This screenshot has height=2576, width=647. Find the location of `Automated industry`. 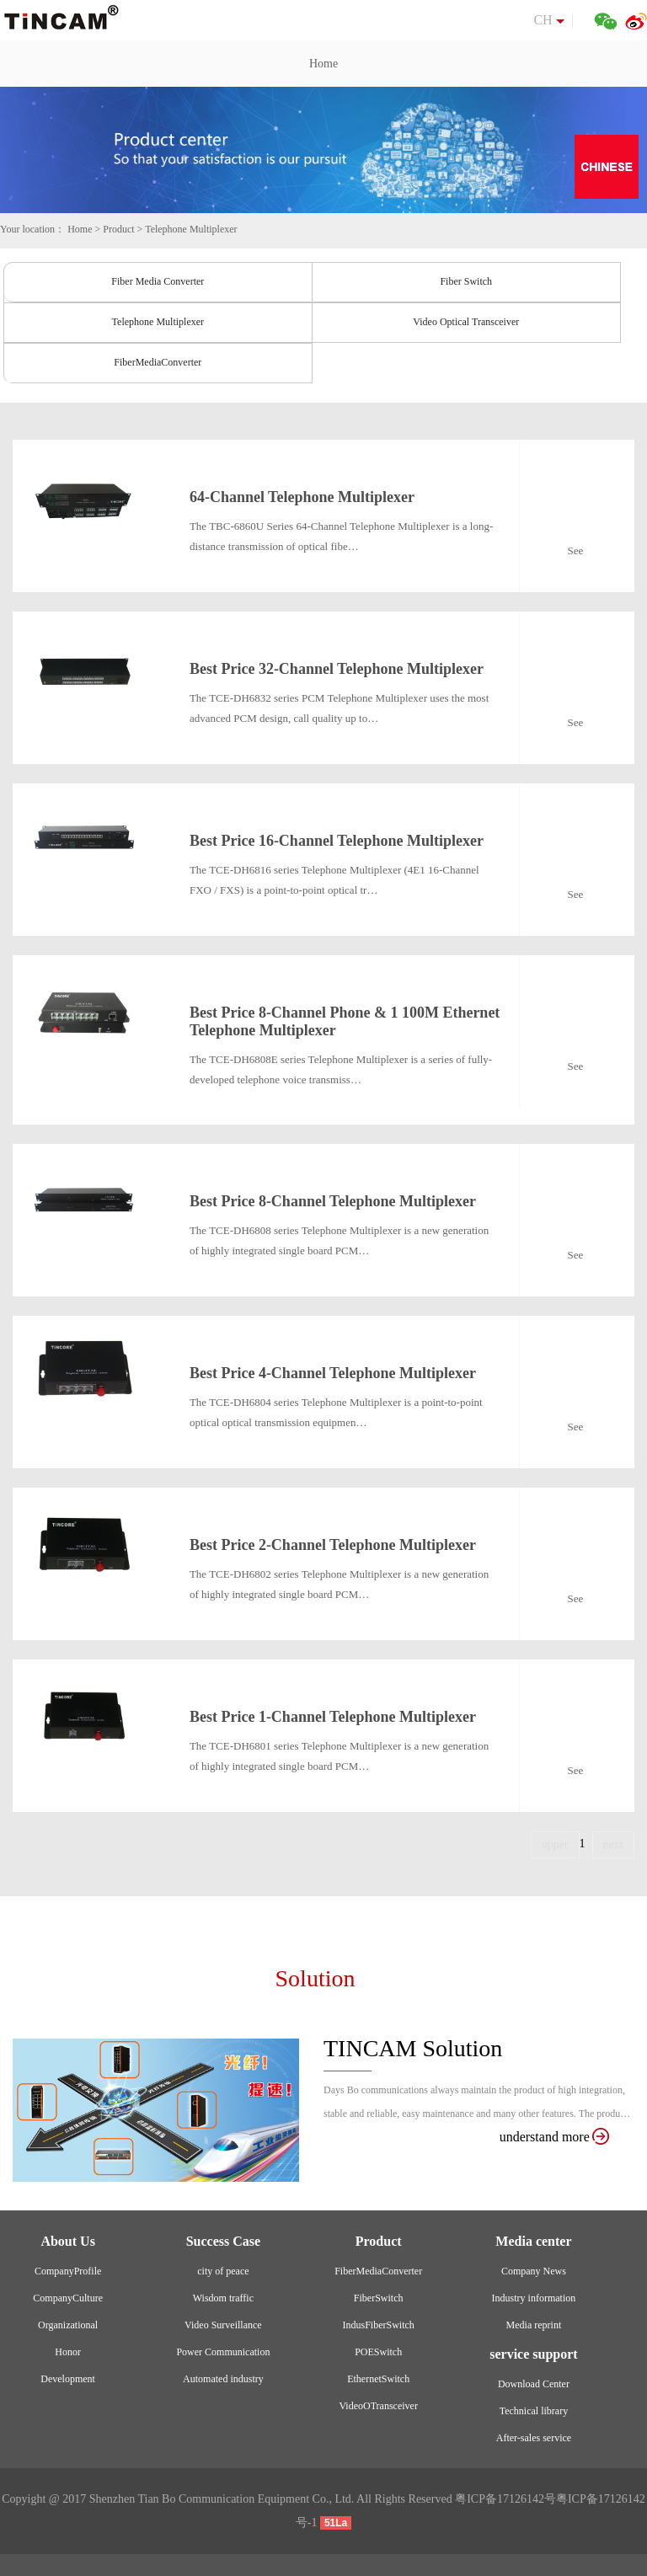

Automated industry is located at coordinates (223, 2379).